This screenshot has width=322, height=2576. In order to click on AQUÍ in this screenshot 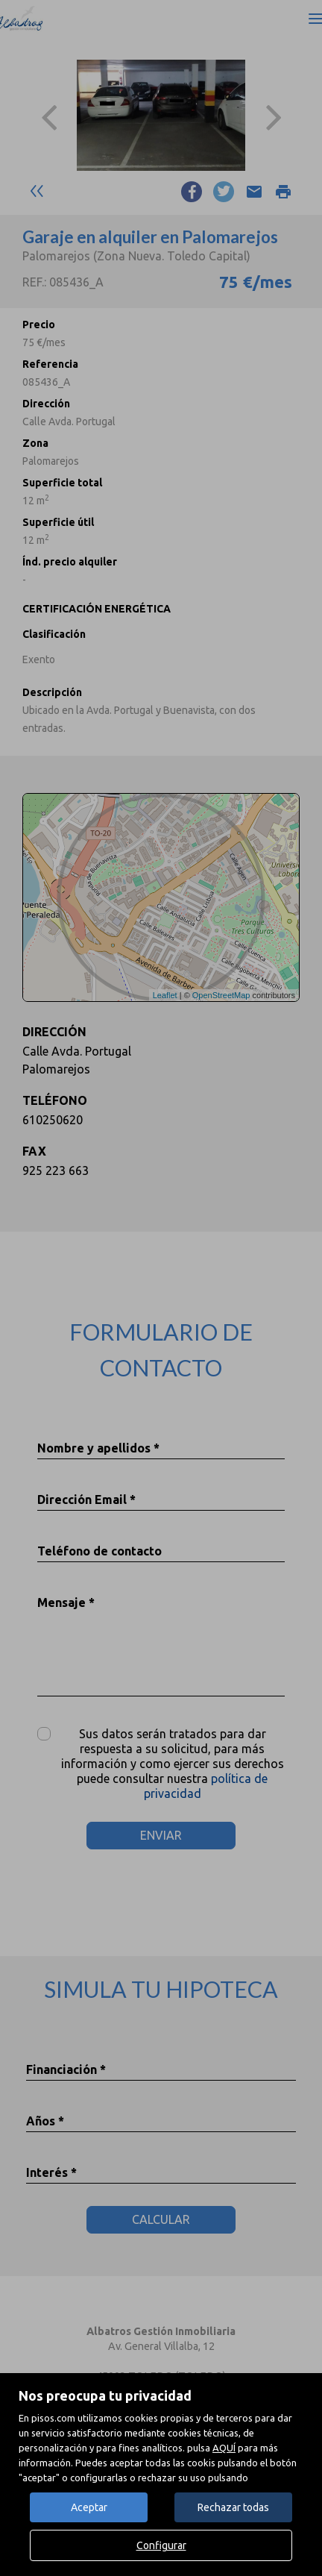, I will do `click(224, 2447)`.